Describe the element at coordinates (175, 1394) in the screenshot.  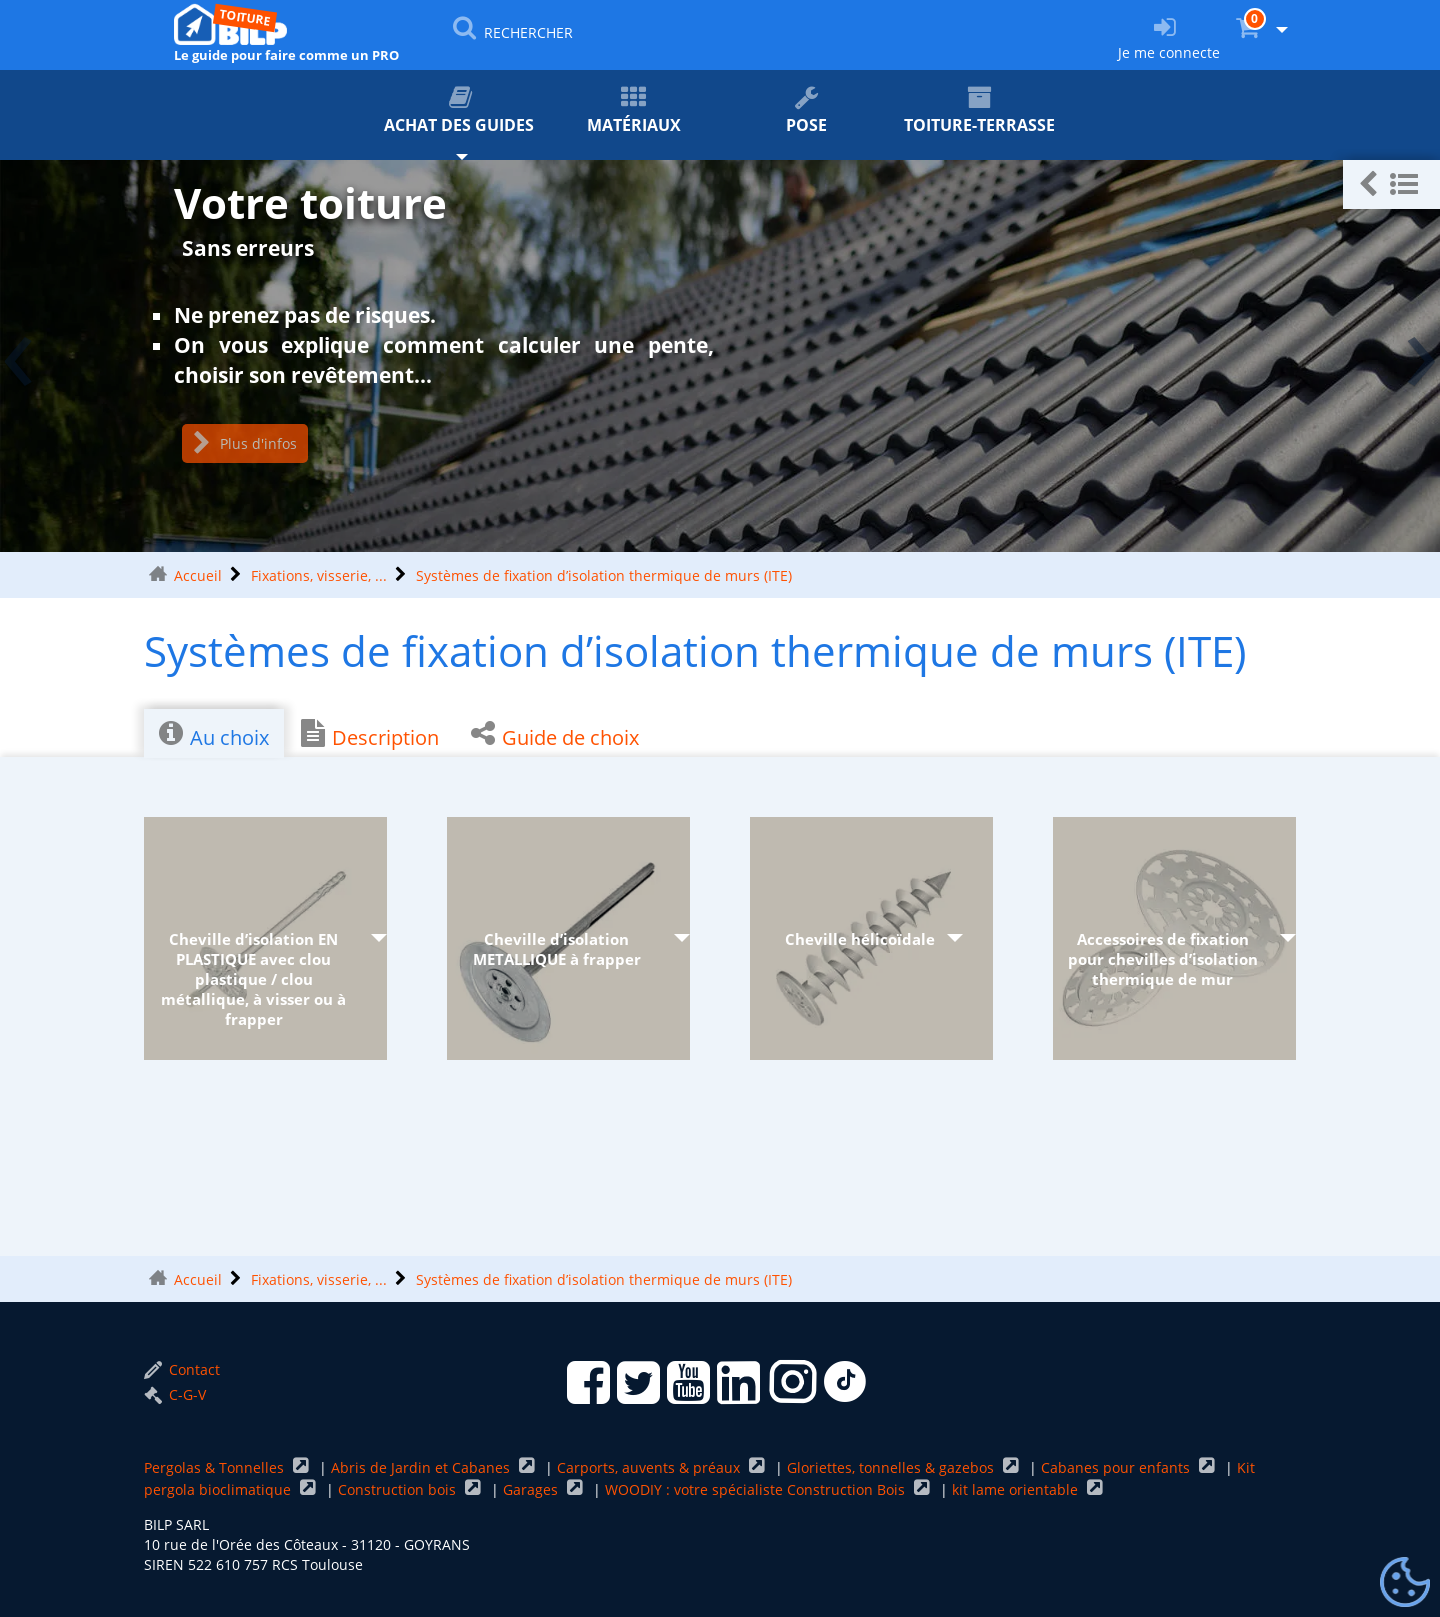
I see `C-G-V` at that location.